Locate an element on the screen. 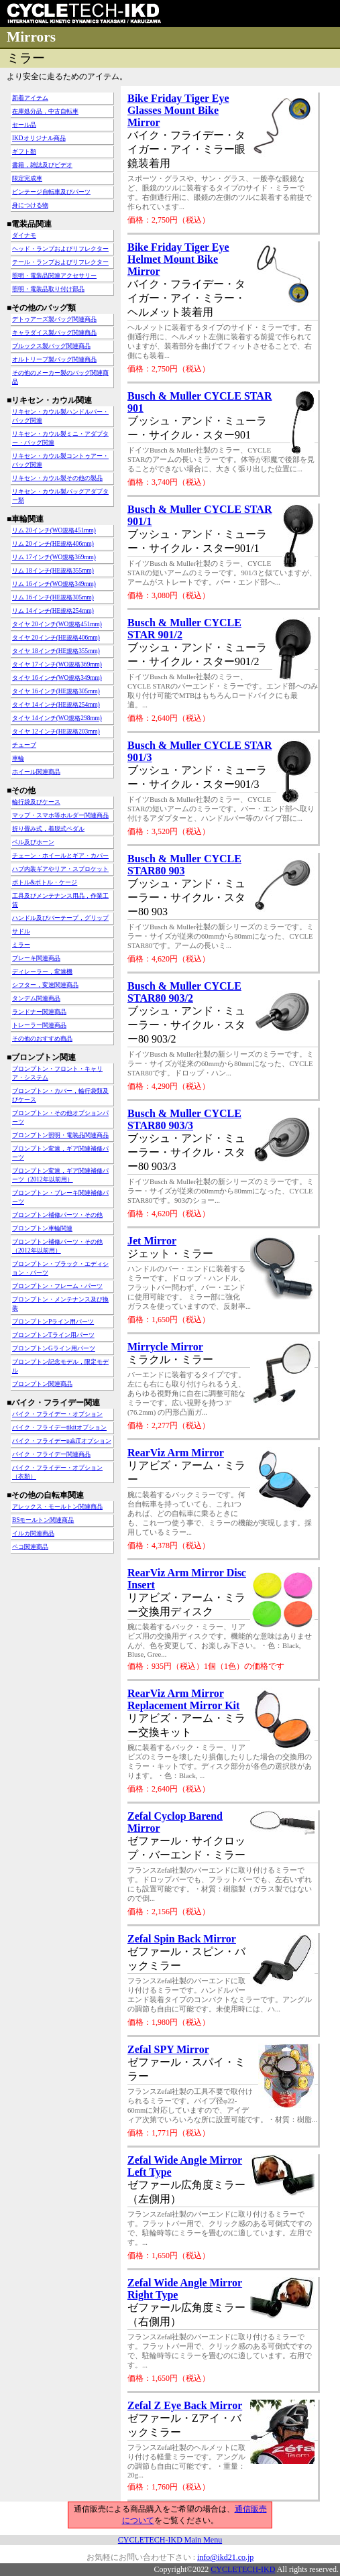  マップ・スマホ等ホルダー関連商品 is located at coordinates (60, 815).